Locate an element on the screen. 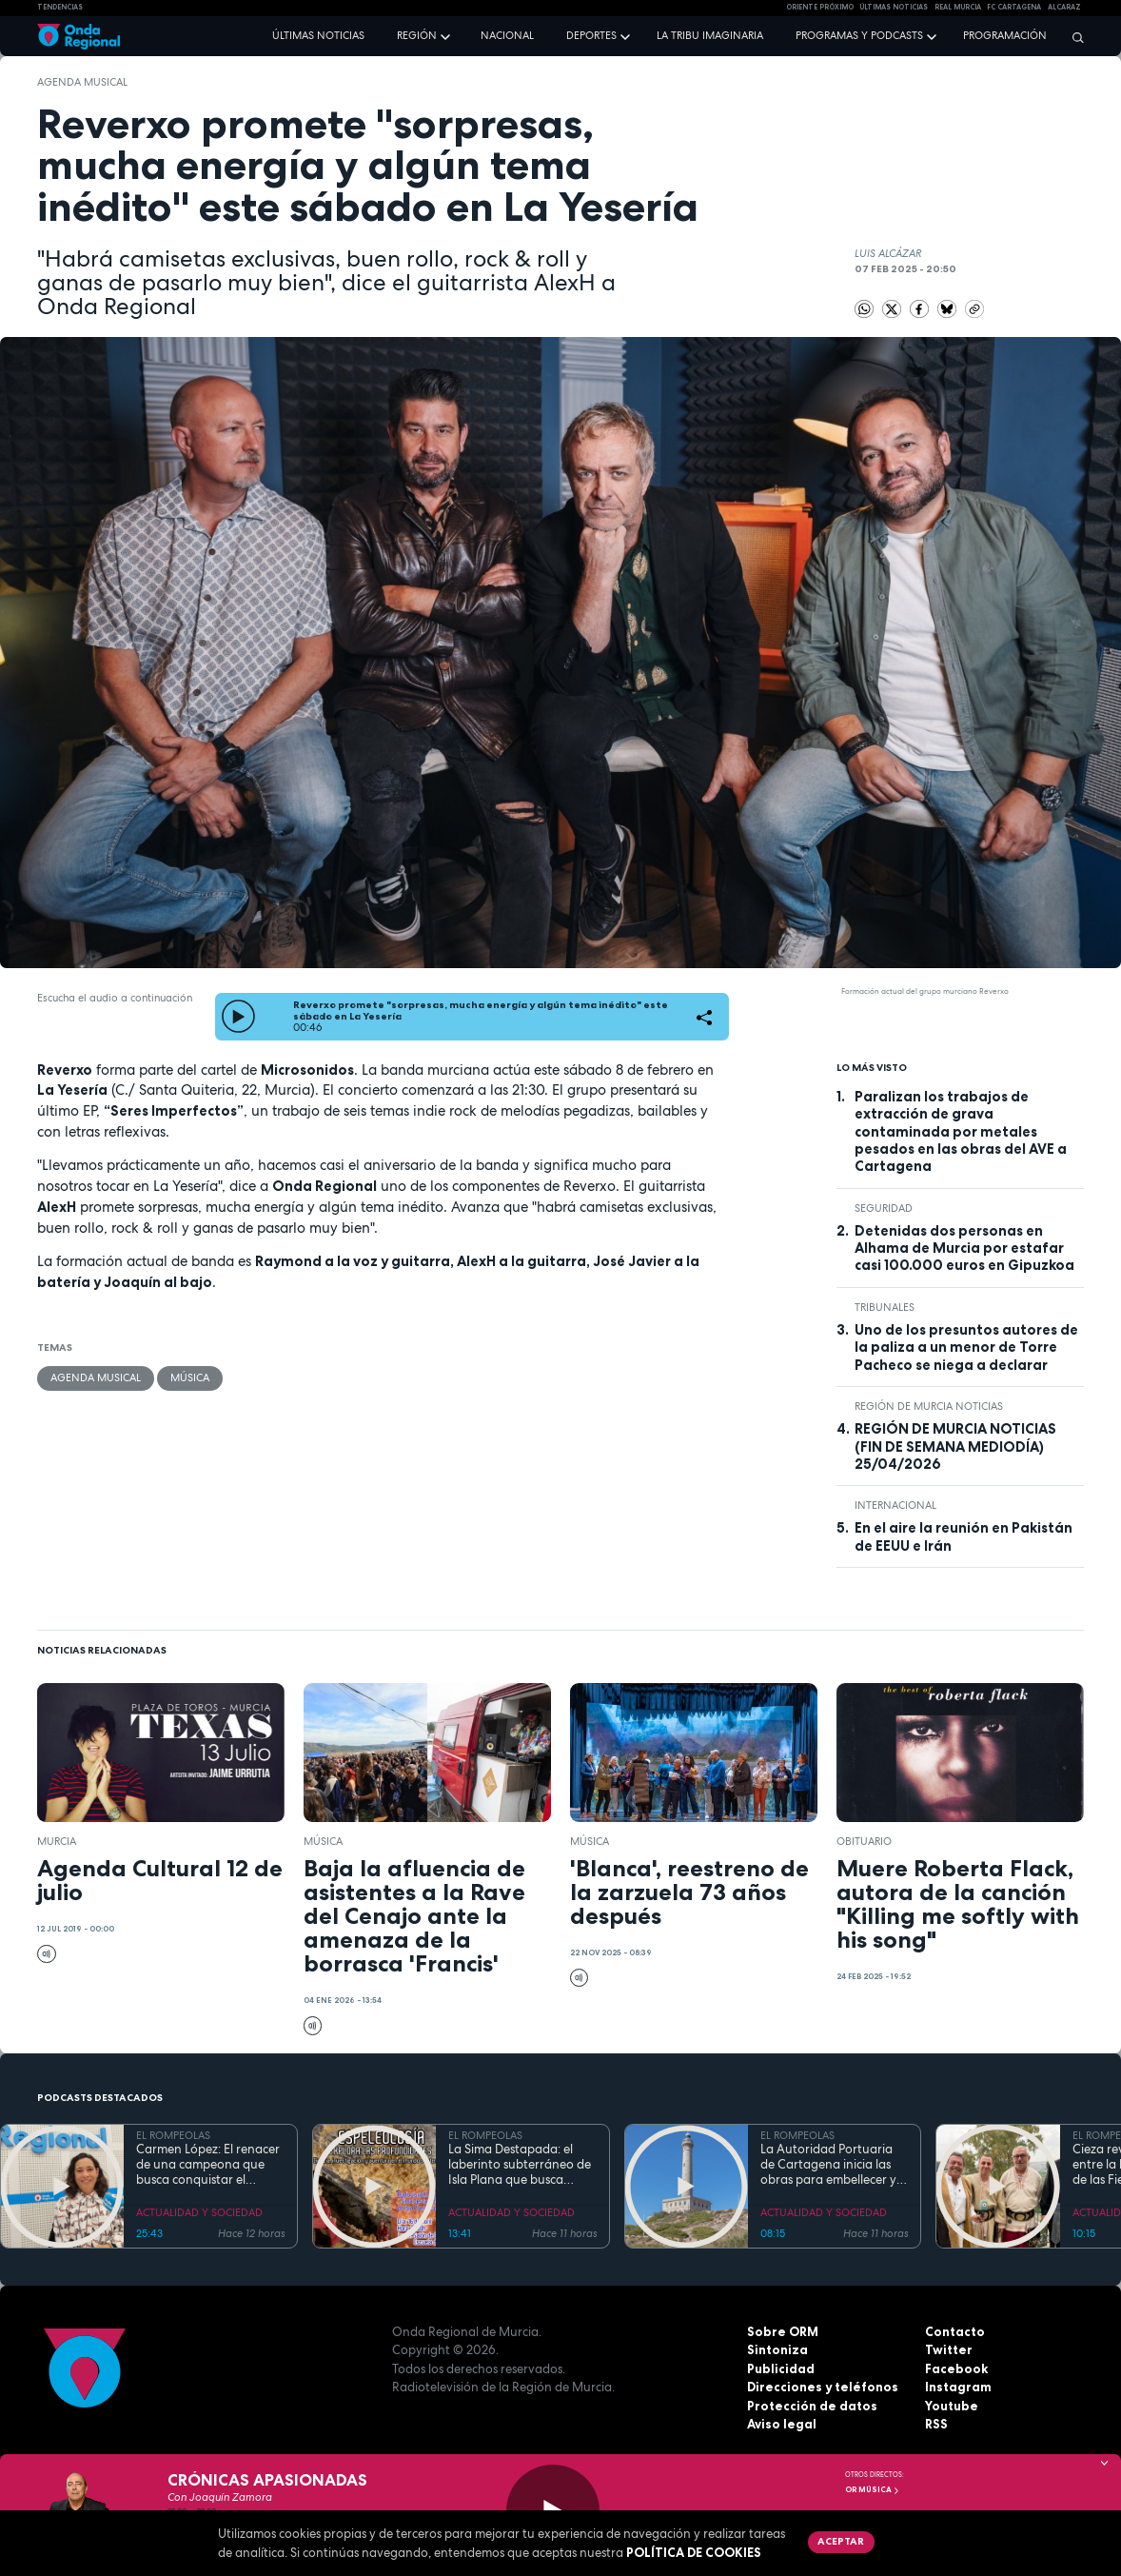 This screenshot has width=1121, height=2576. Últimas Noticias is located at coordinates (893, 7).